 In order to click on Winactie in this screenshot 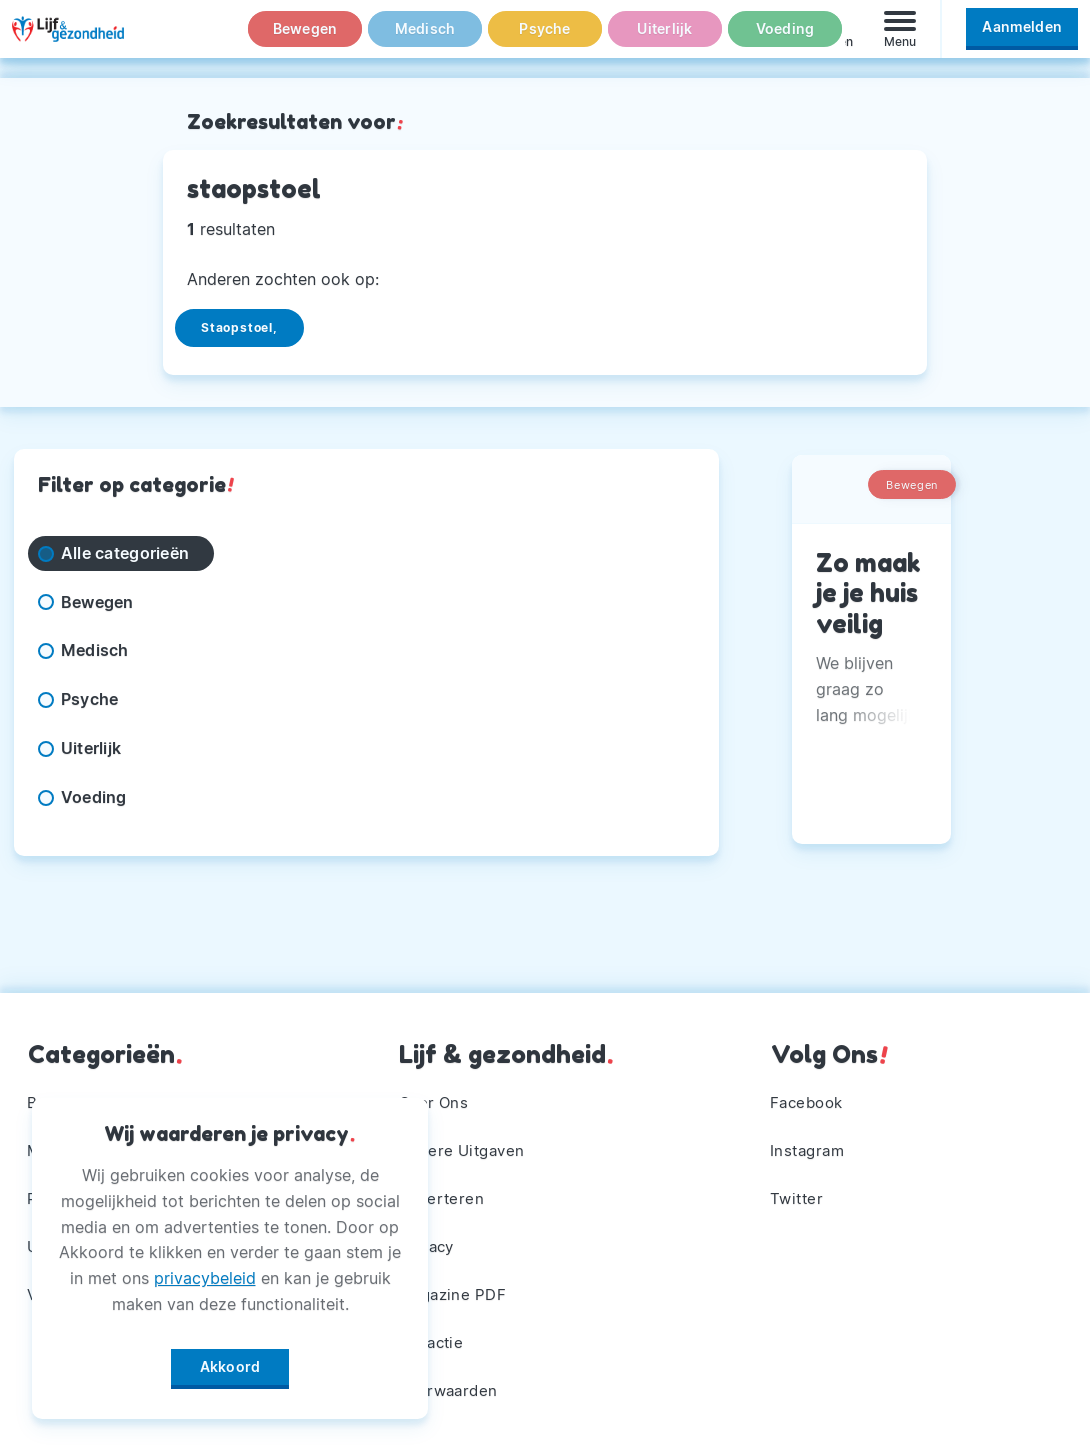, I will do `click(433, 1340)`.